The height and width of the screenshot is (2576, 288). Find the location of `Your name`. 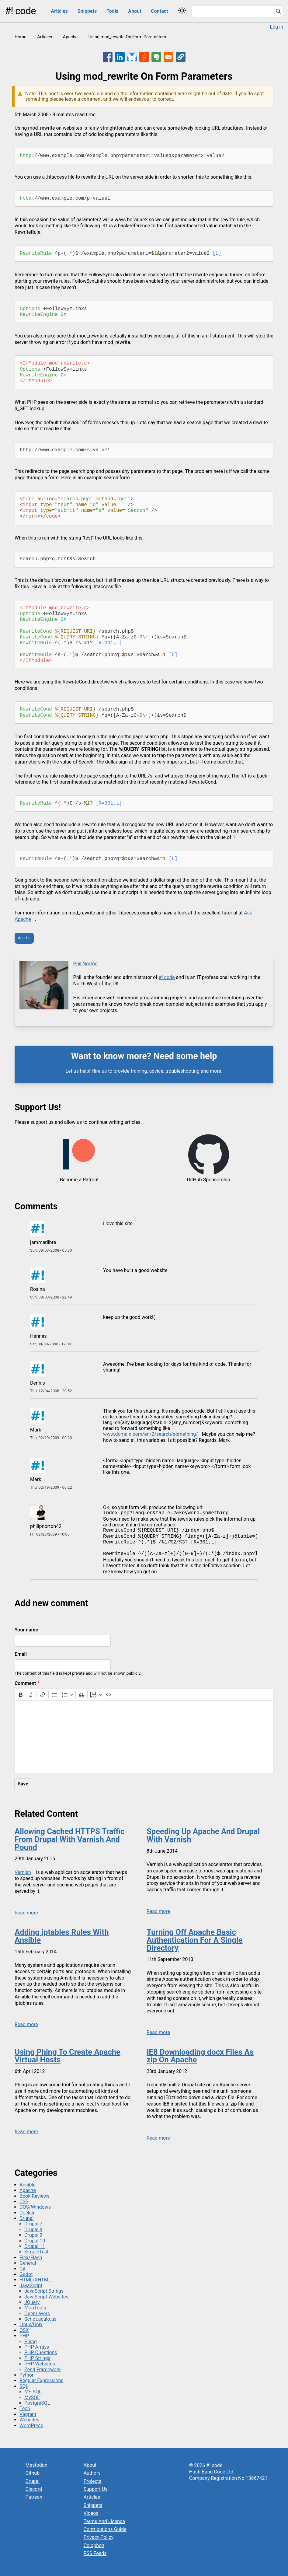

Your name is located at coordinates (26, 1630).